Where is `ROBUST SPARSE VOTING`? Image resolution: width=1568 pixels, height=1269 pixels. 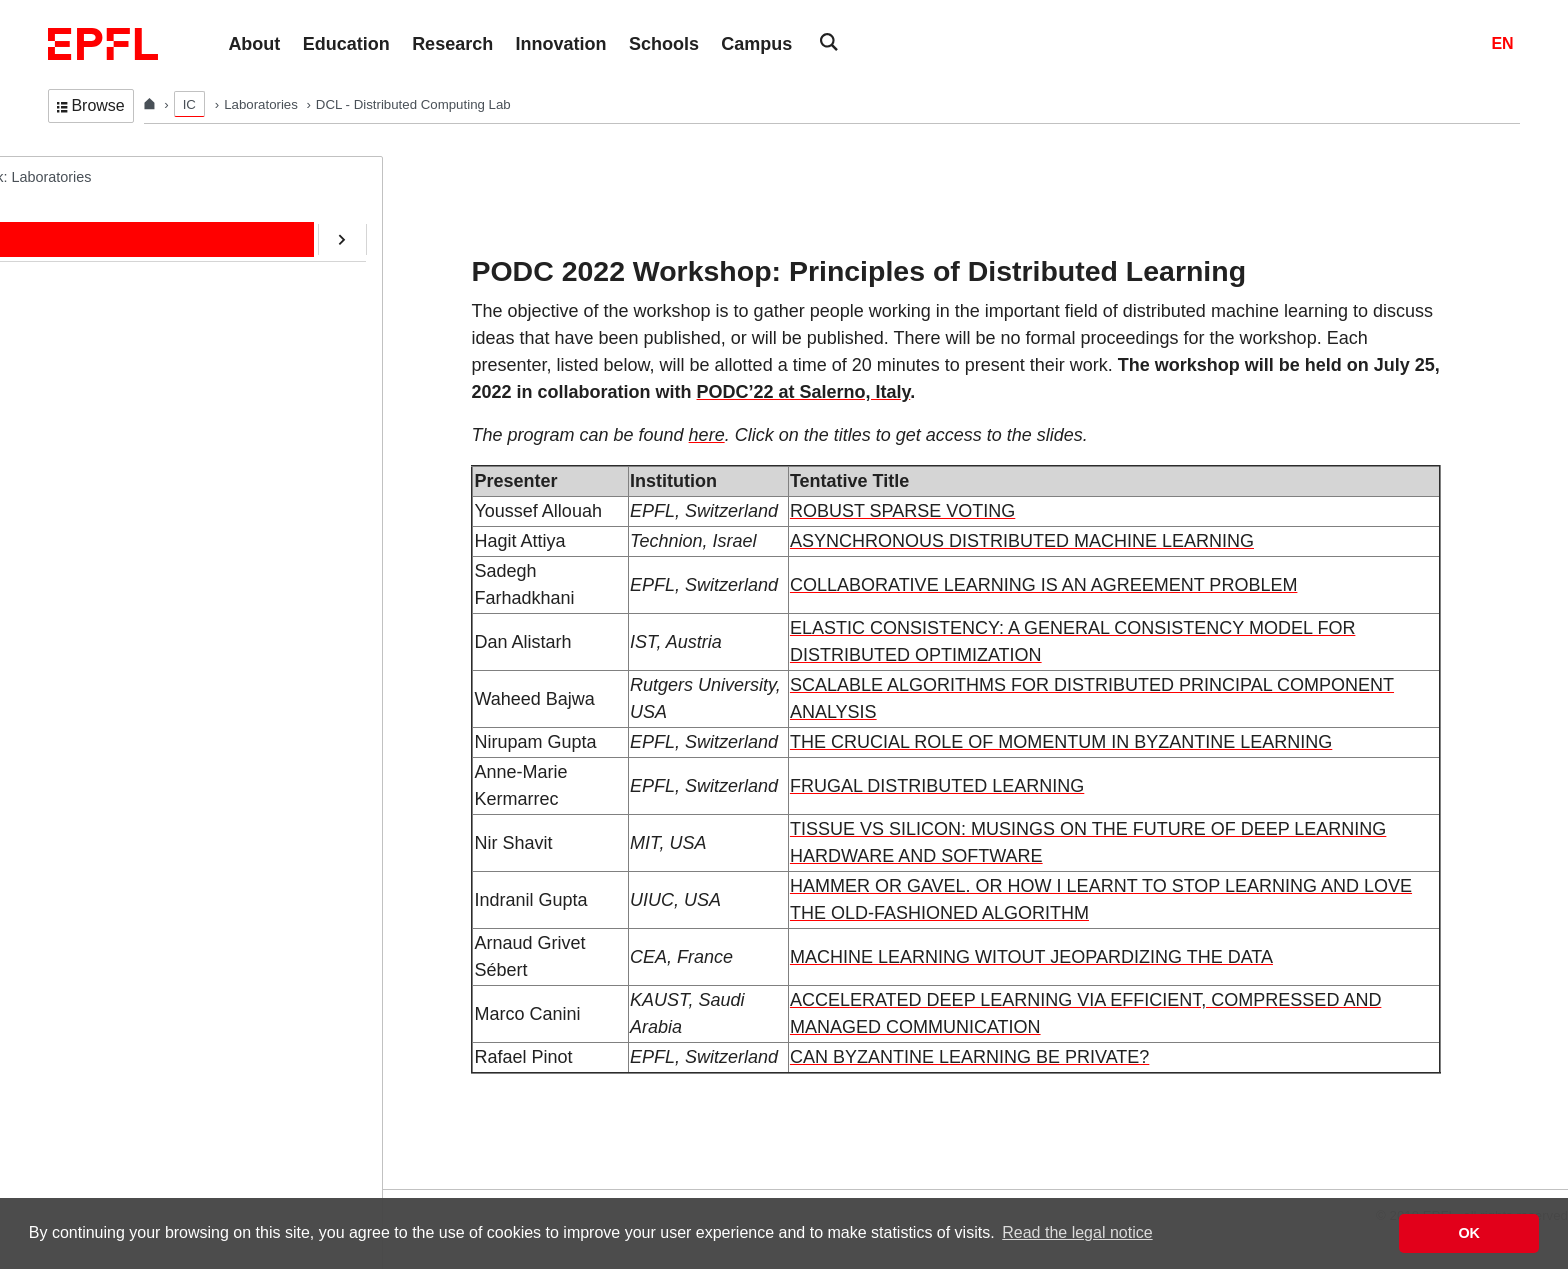
ROBUST SPARSE VOTING is located at coordinates (902, 511).